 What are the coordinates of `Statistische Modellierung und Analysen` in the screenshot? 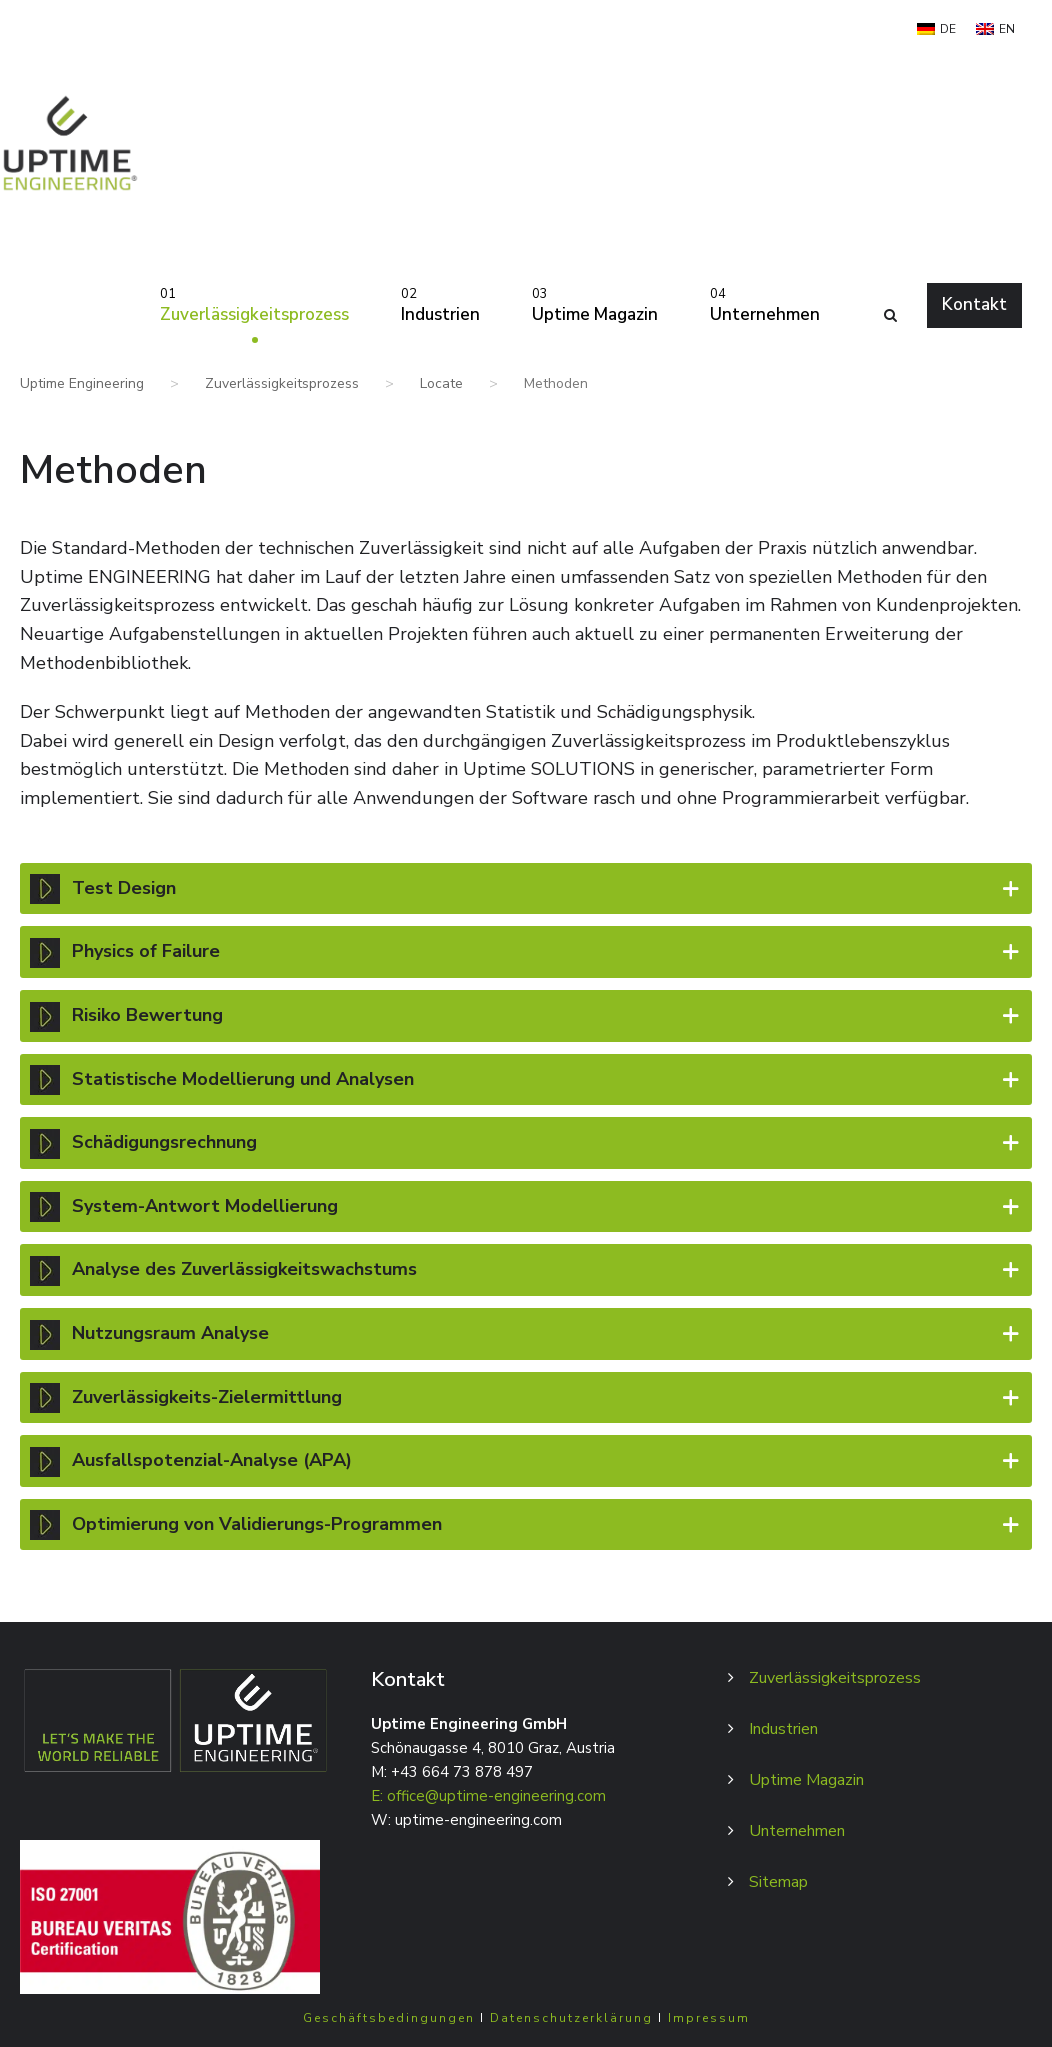 It's located at (526, 1079).